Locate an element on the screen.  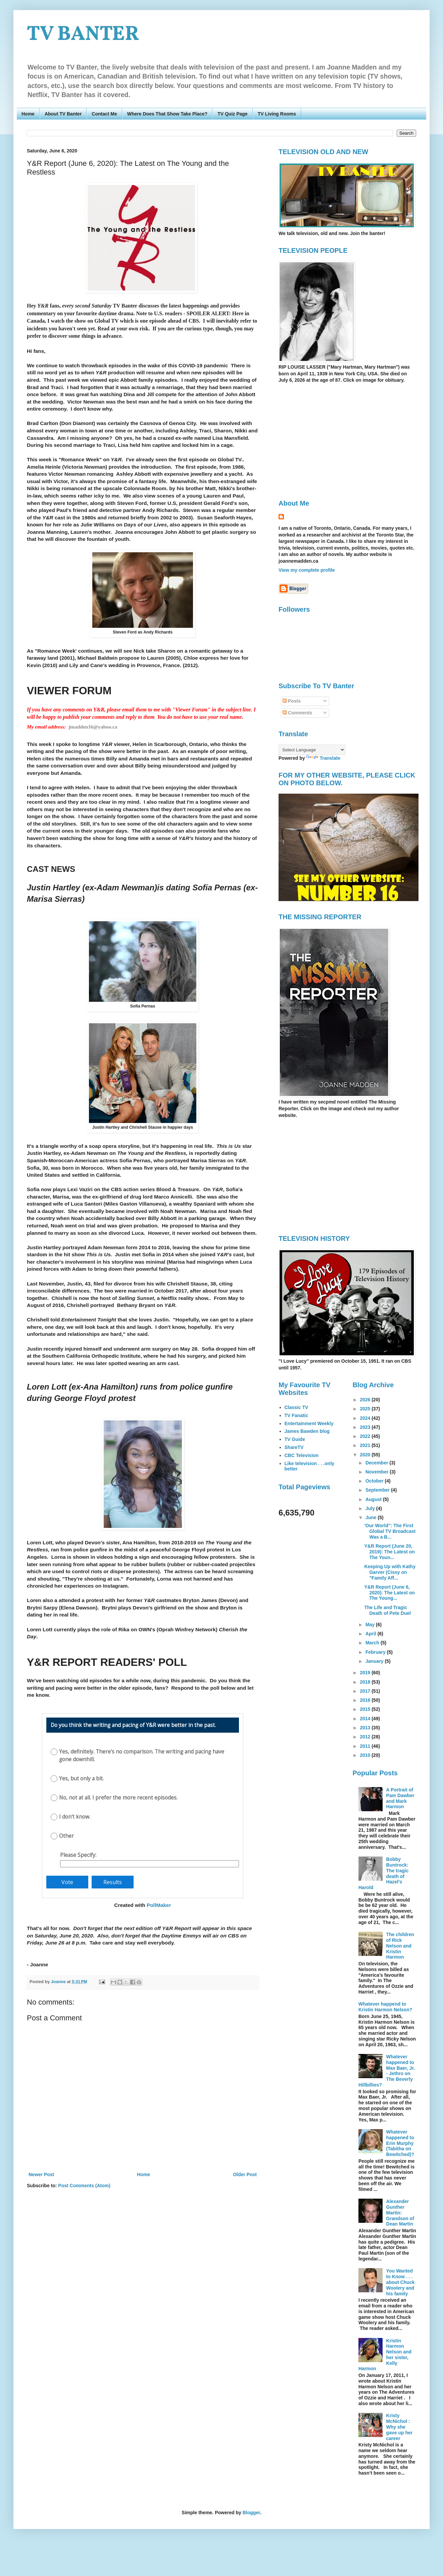
Contact Me is located at coordinates (104, 113).